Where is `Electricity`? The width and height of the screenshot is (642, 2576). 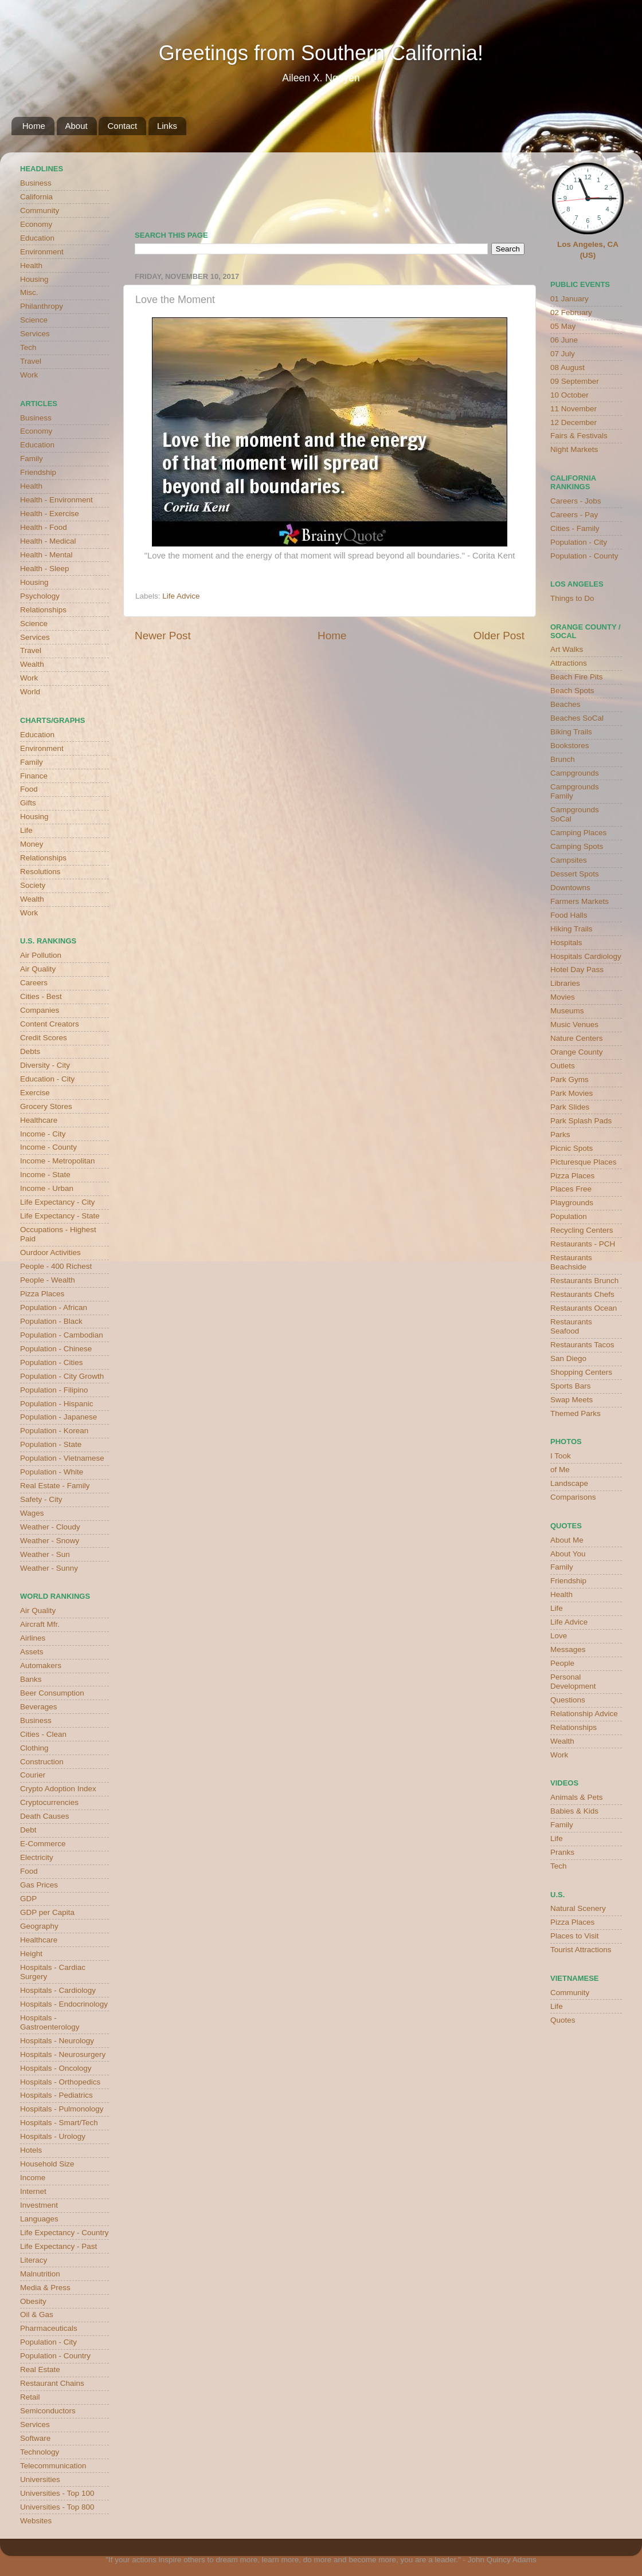 Electricity is located at coordinates (36, 1857).